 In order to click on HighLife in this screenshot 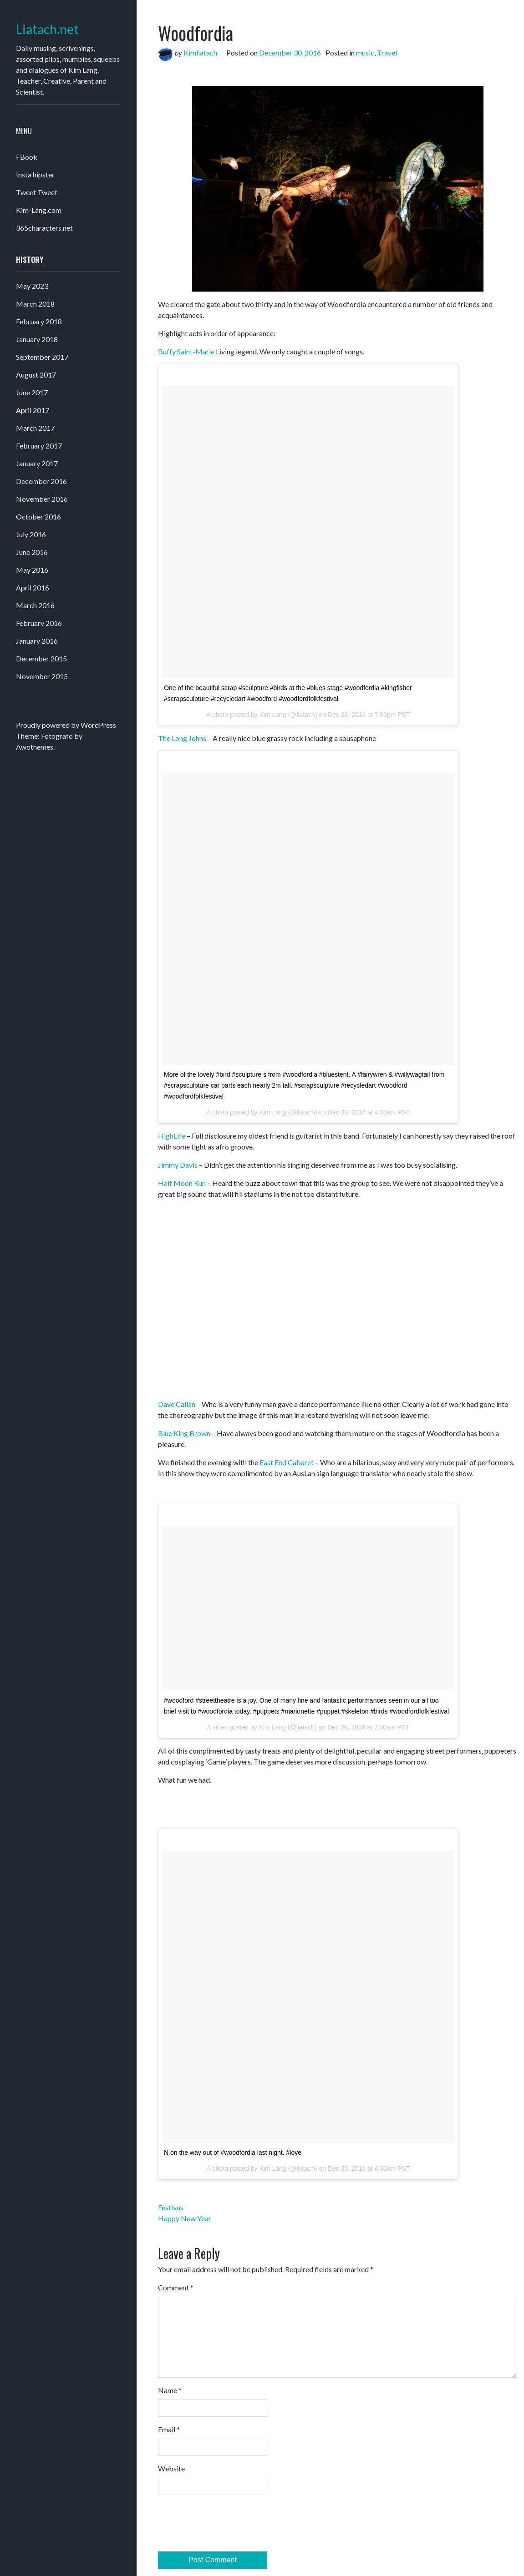, I will do `click(171, 1135)`.